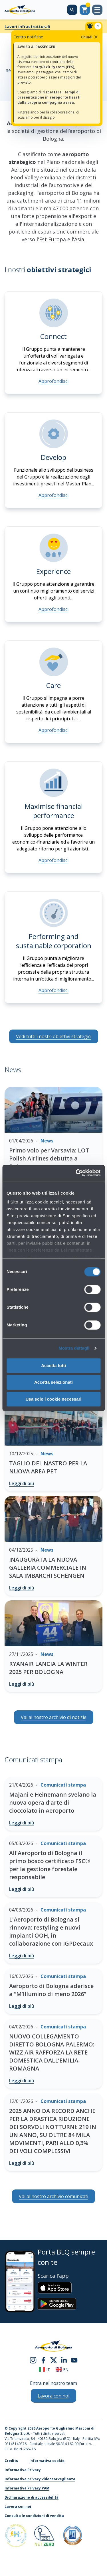  Describe the element at coordinates (21, 1483) in the screenshot. I see `Leggi di più [TAGLIO DEL NASTRO PER LA NUOVA AREA PET - Leggi di più]` at that location.